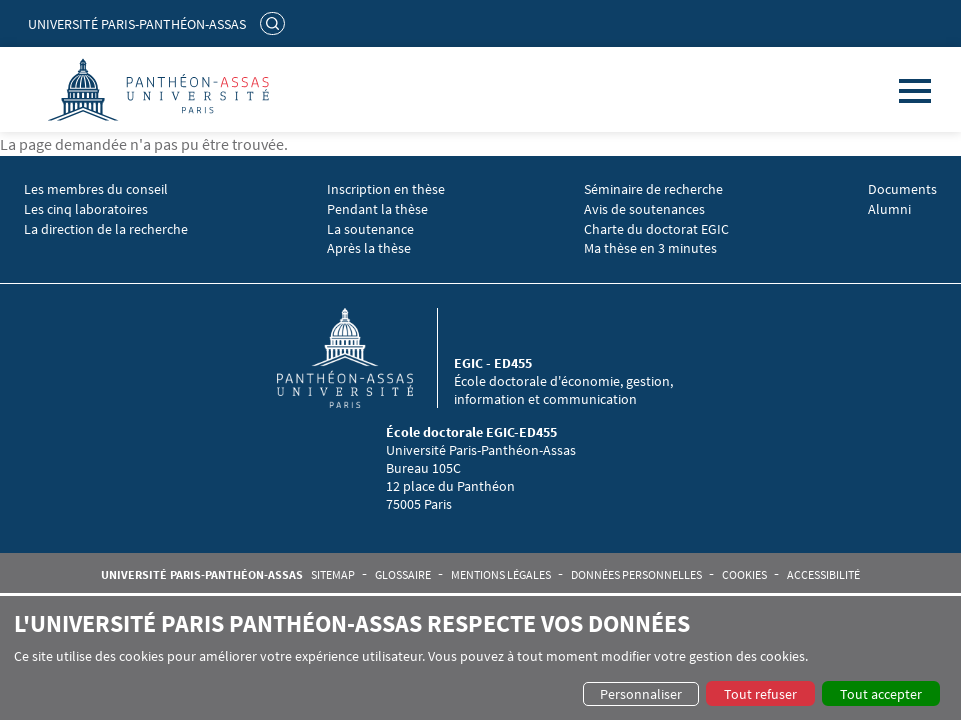 The image size is (961, 720). I want to click on Rechercher, so click(275, 23).